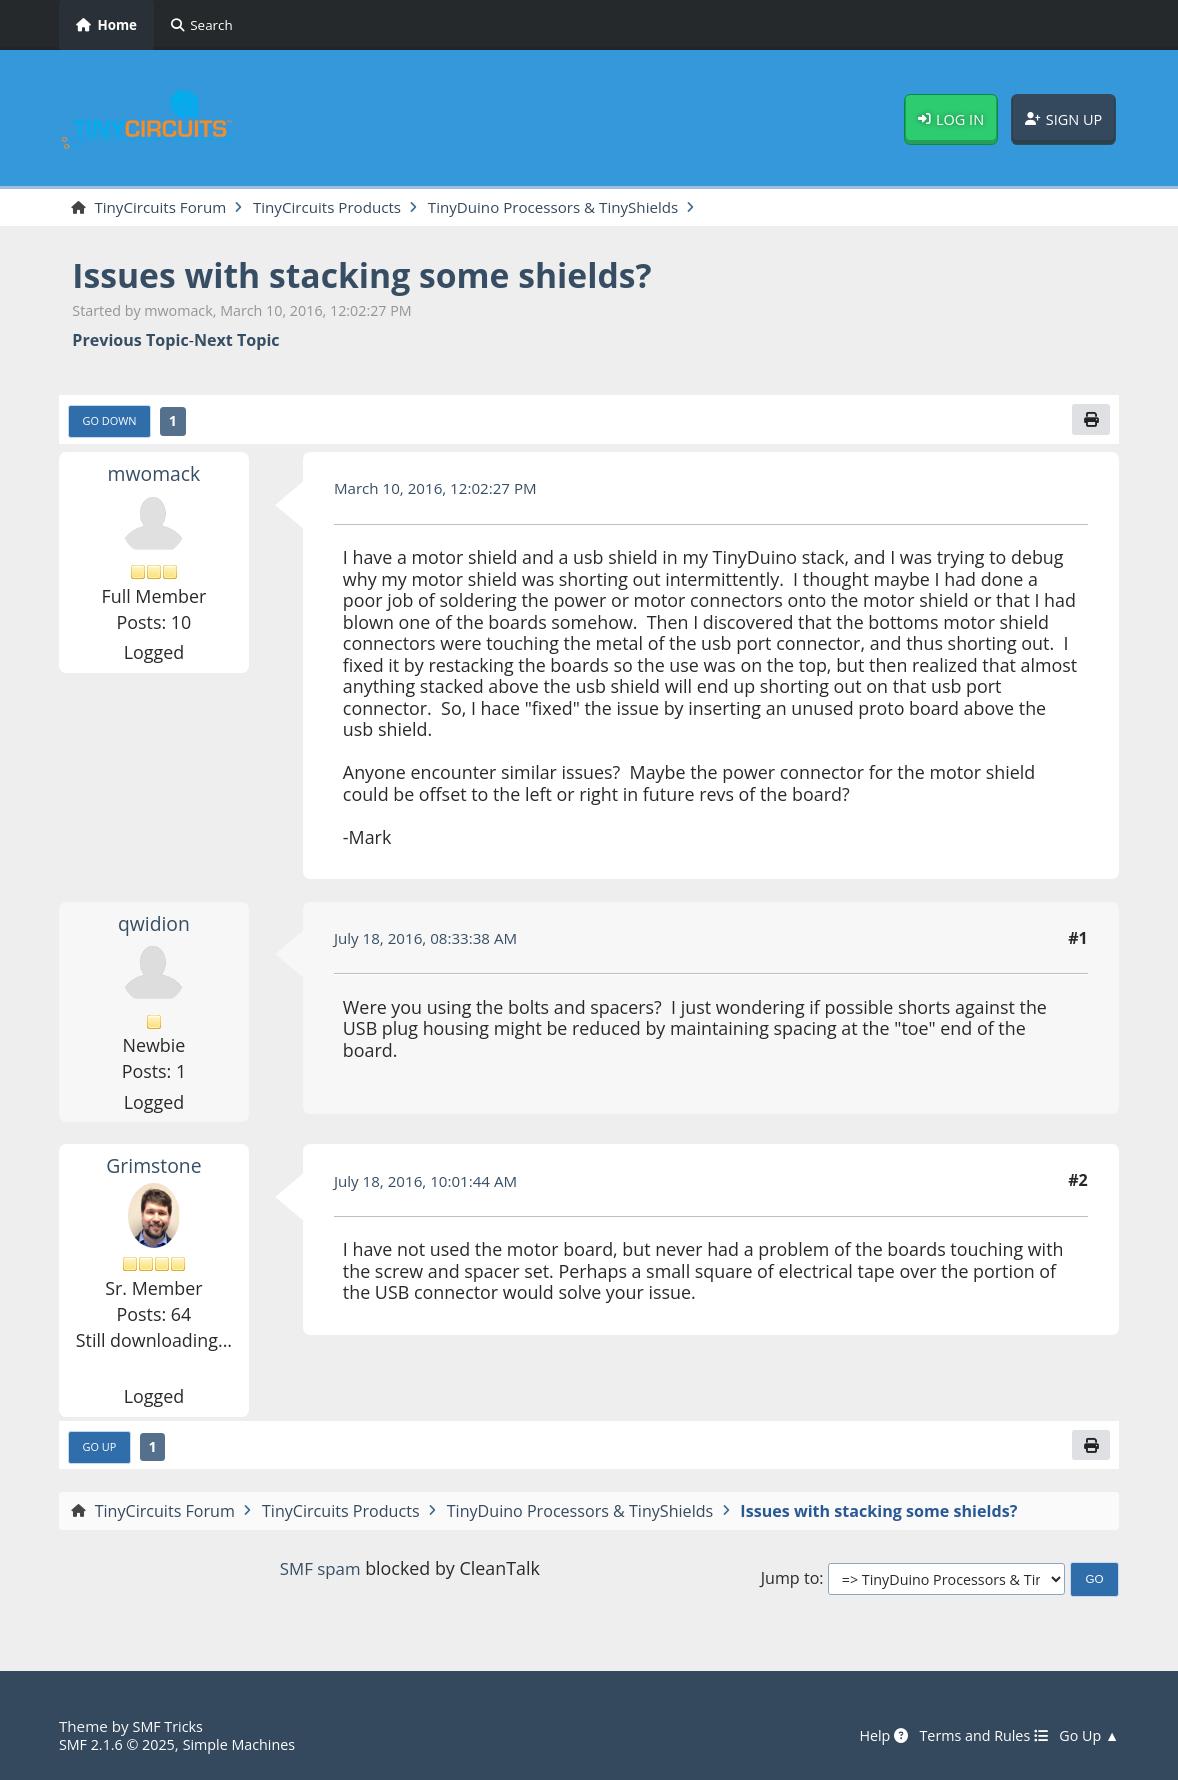  I want to click on Go Down, so click(111, 423).